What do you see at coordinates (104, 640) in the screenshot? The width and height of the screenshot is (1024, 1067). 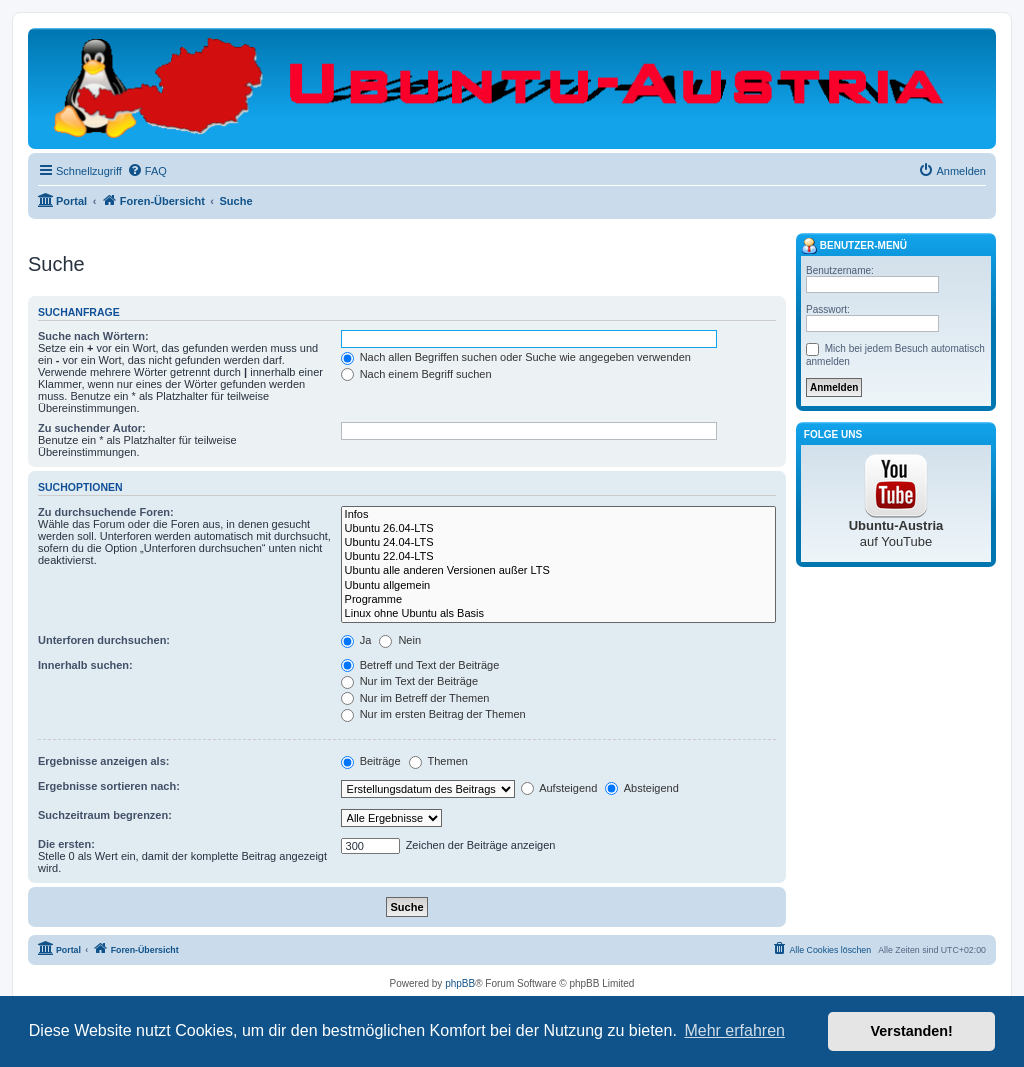 I see `Unterforen durchsuchen:` at bounding box center [104, 640].